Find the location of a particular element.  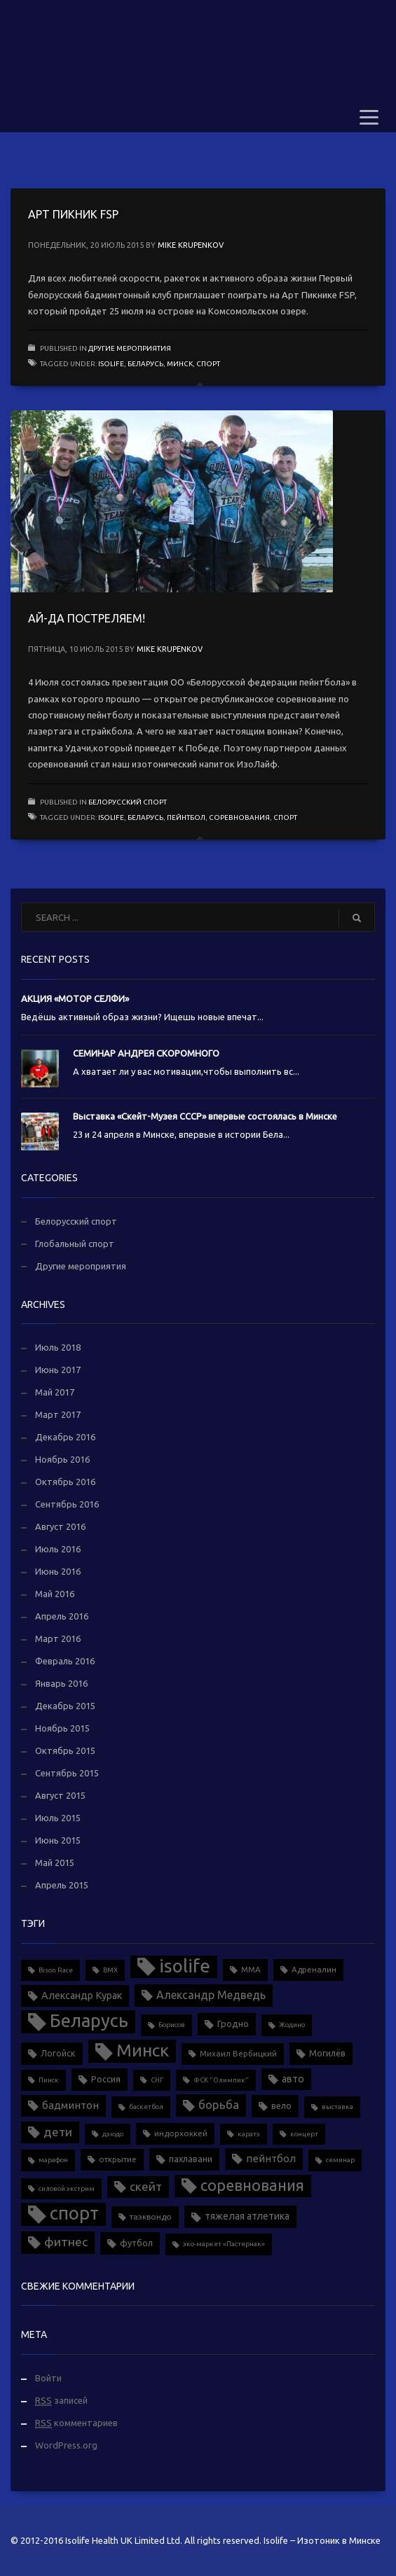

АКЦИЯ «МОТОР СЕЛФИ» is located at coordinates (75, 998).